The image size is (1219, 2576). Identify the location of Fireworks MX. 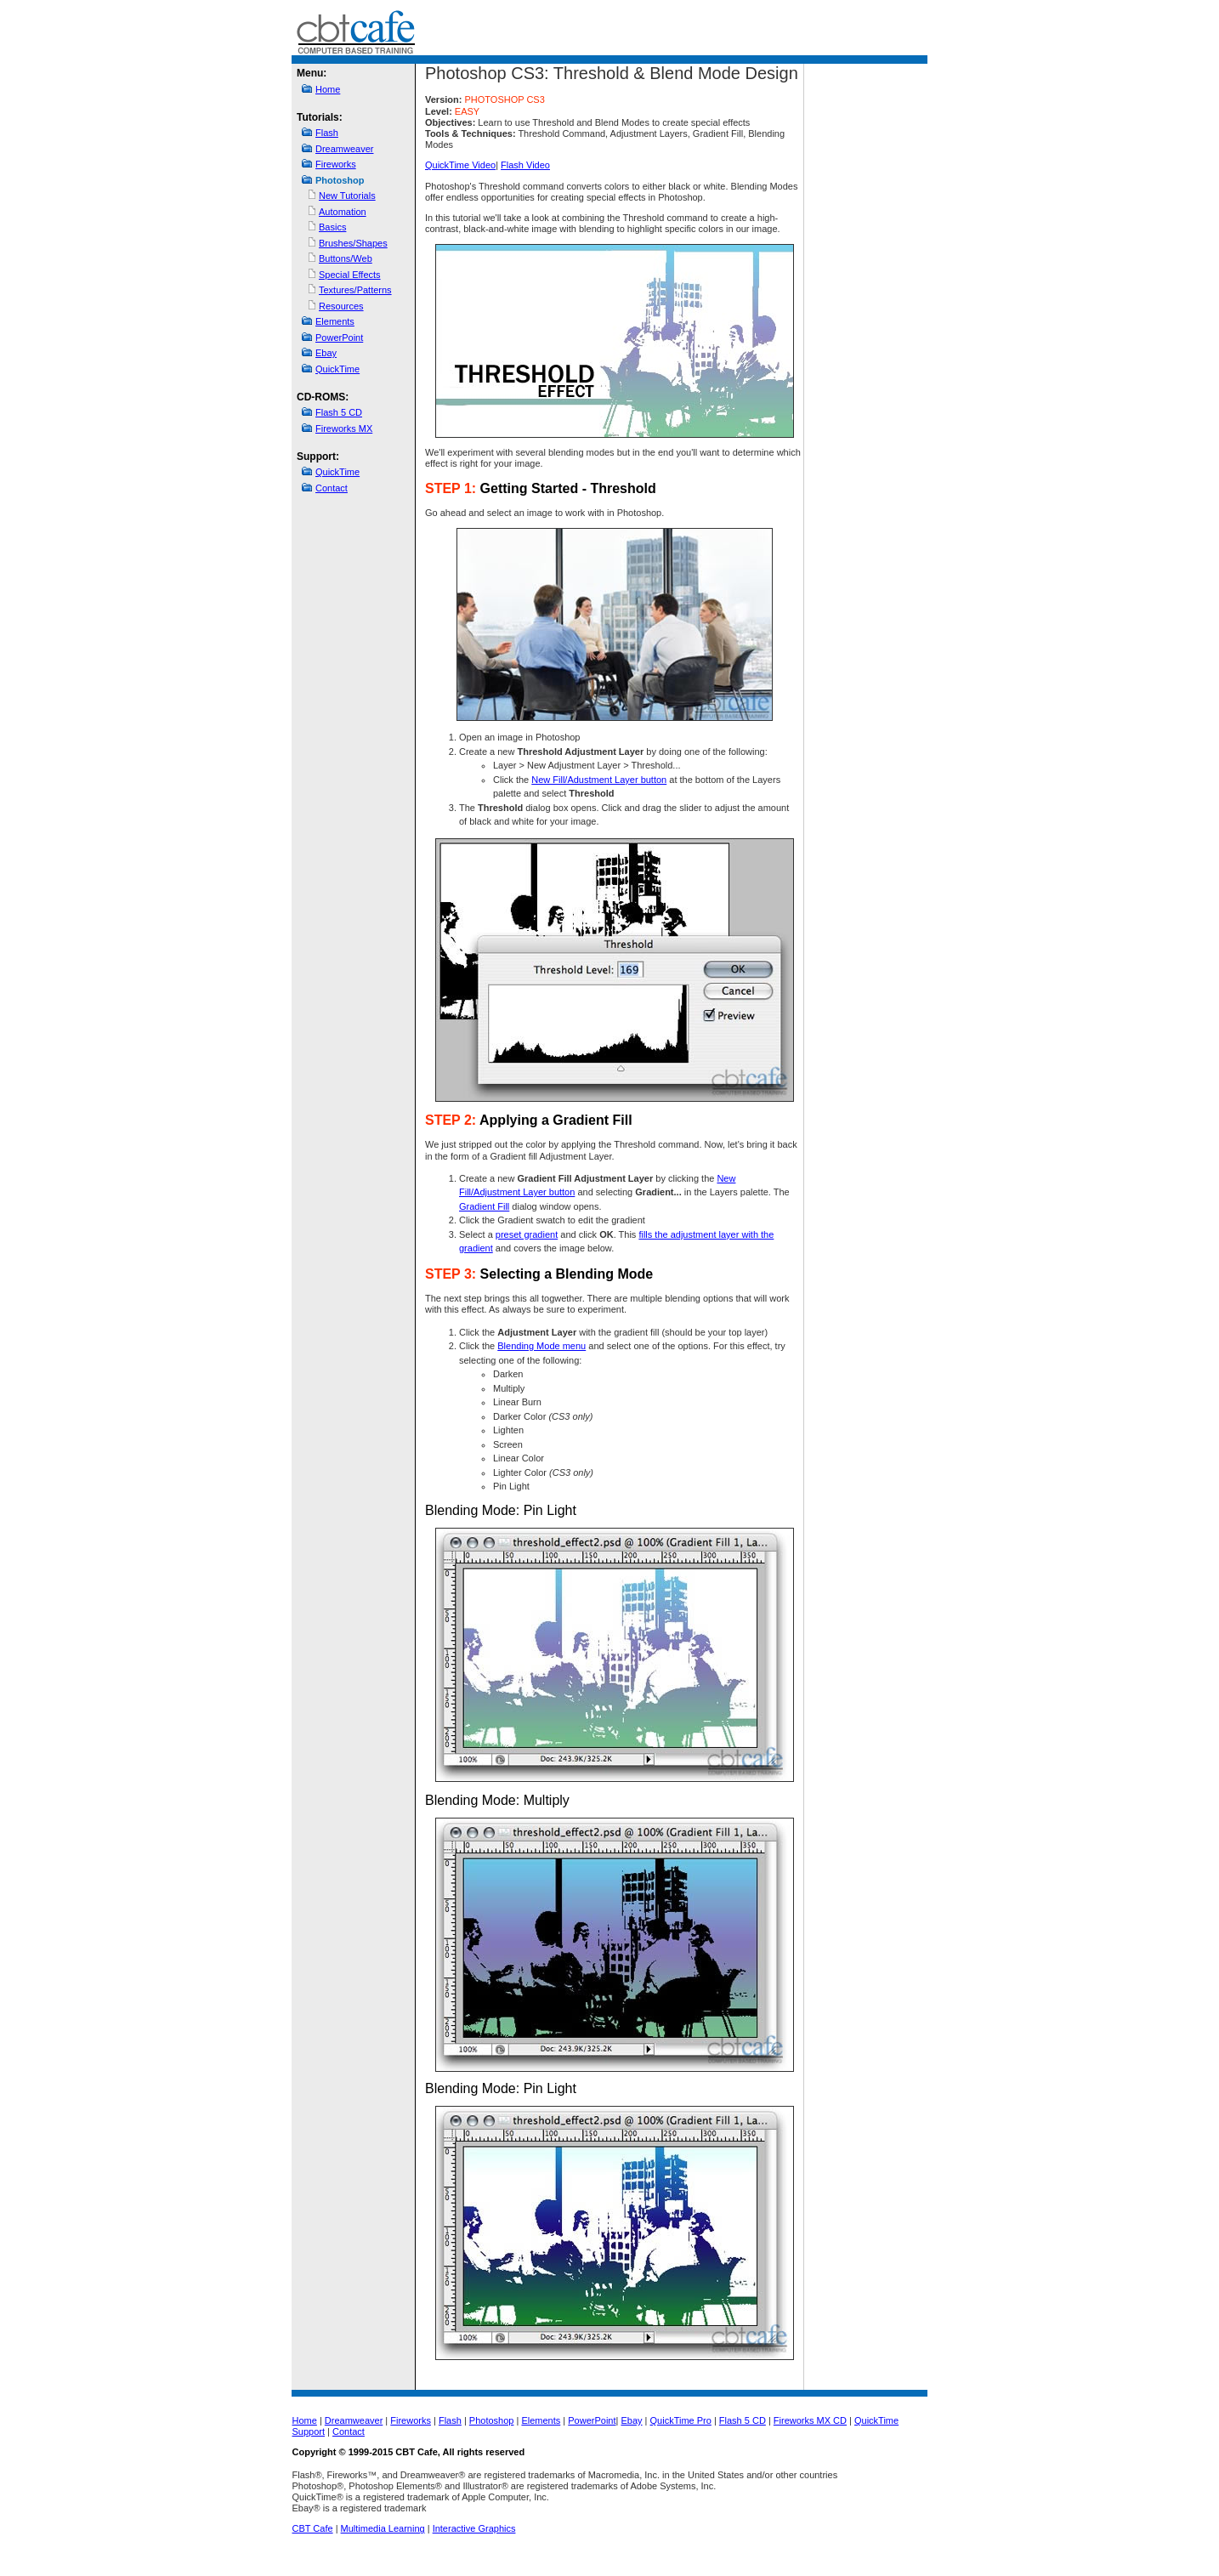
(343, 428).